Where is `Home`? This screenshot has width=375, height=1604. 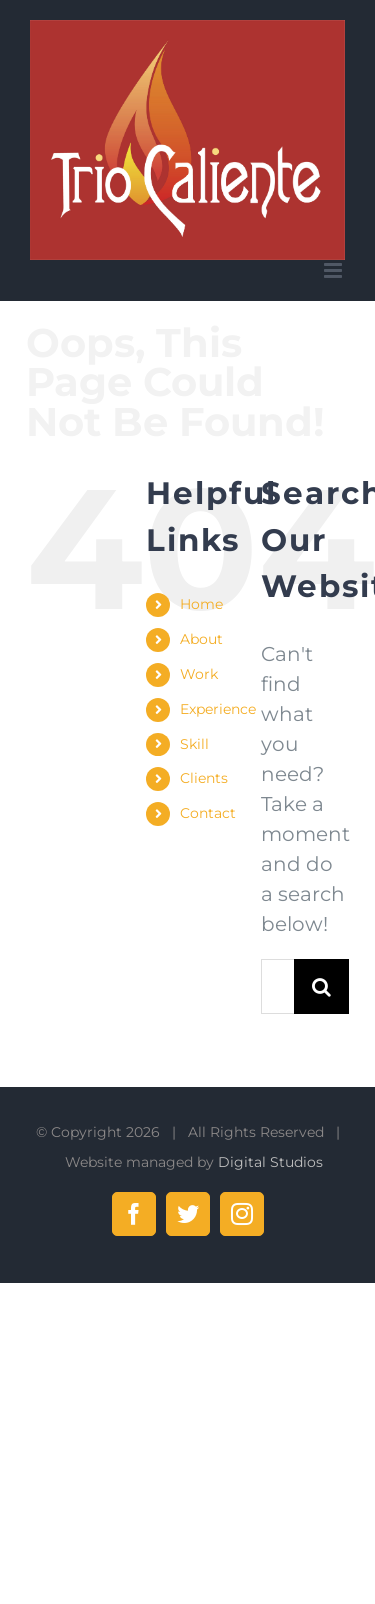 Home is located at coordinates (201, 604).